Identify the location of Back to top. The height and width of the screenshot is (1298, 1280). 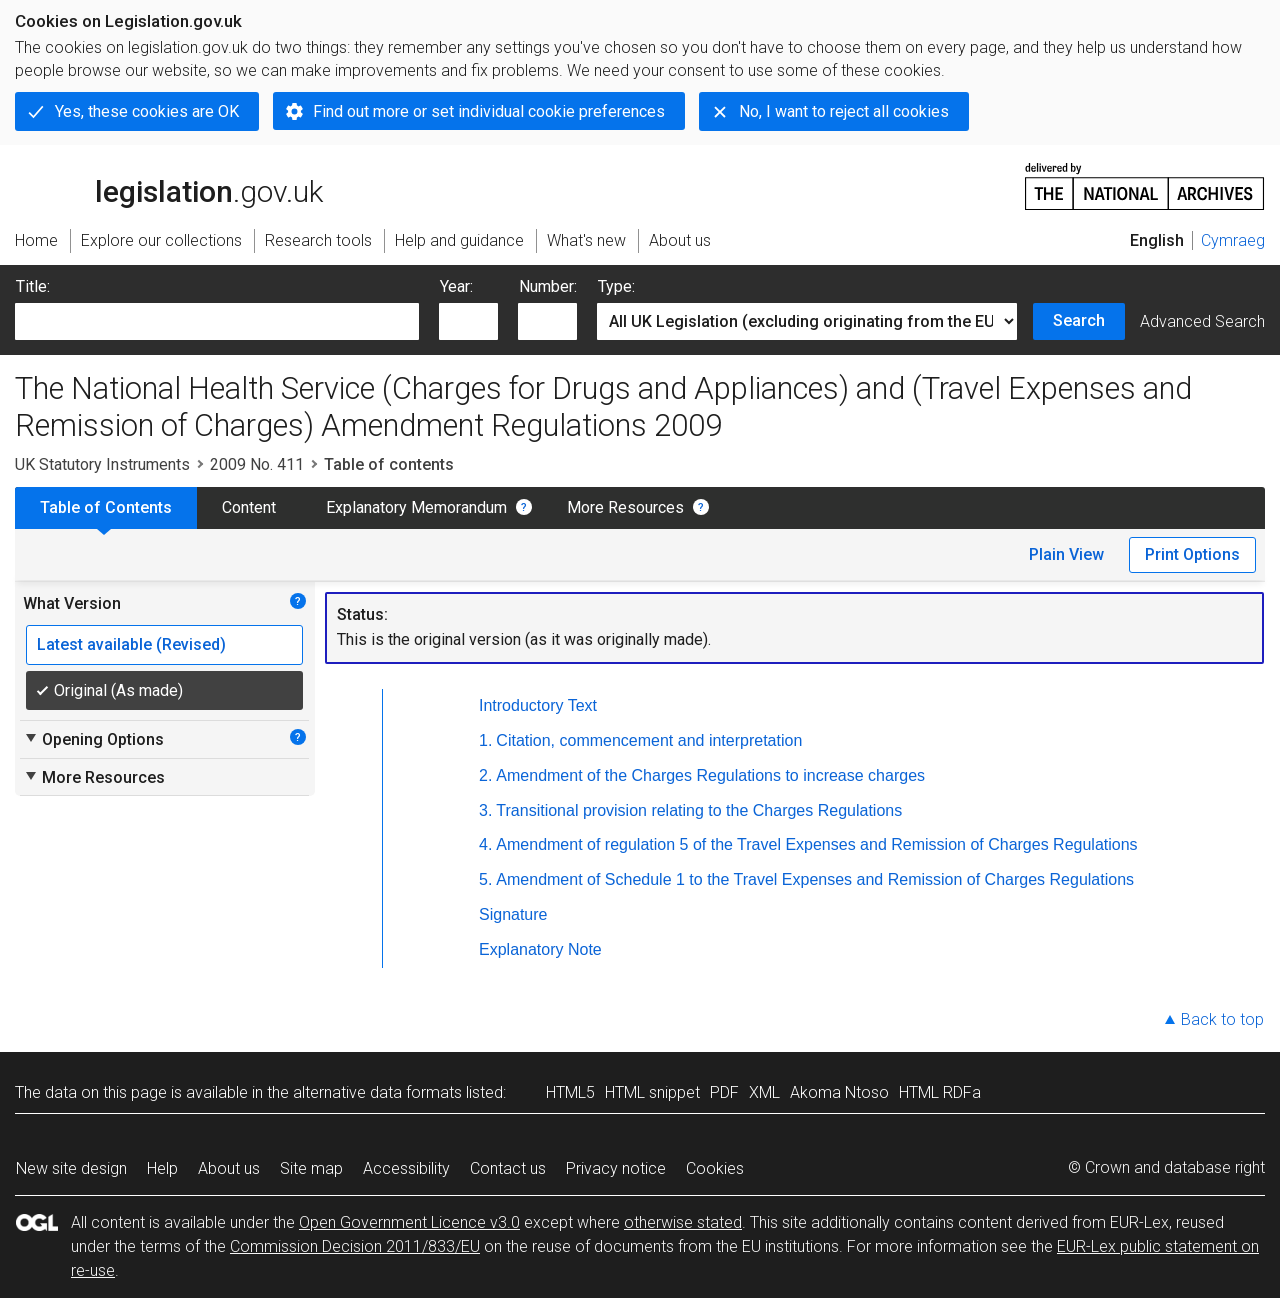
(1222, 1019).